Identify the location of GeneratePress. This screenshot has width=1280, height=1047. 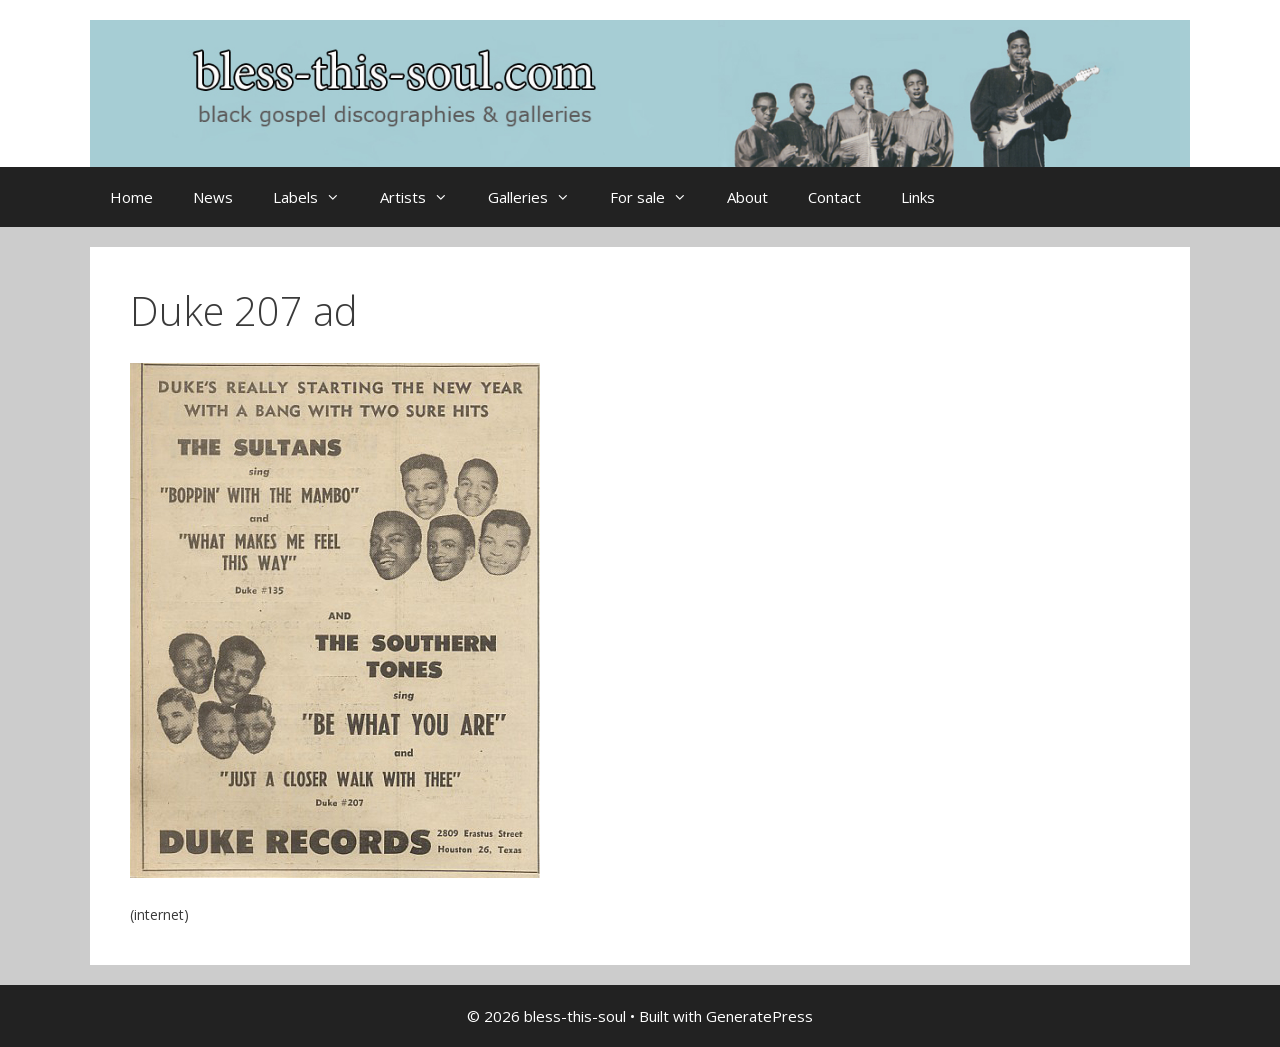
(759, 1016).